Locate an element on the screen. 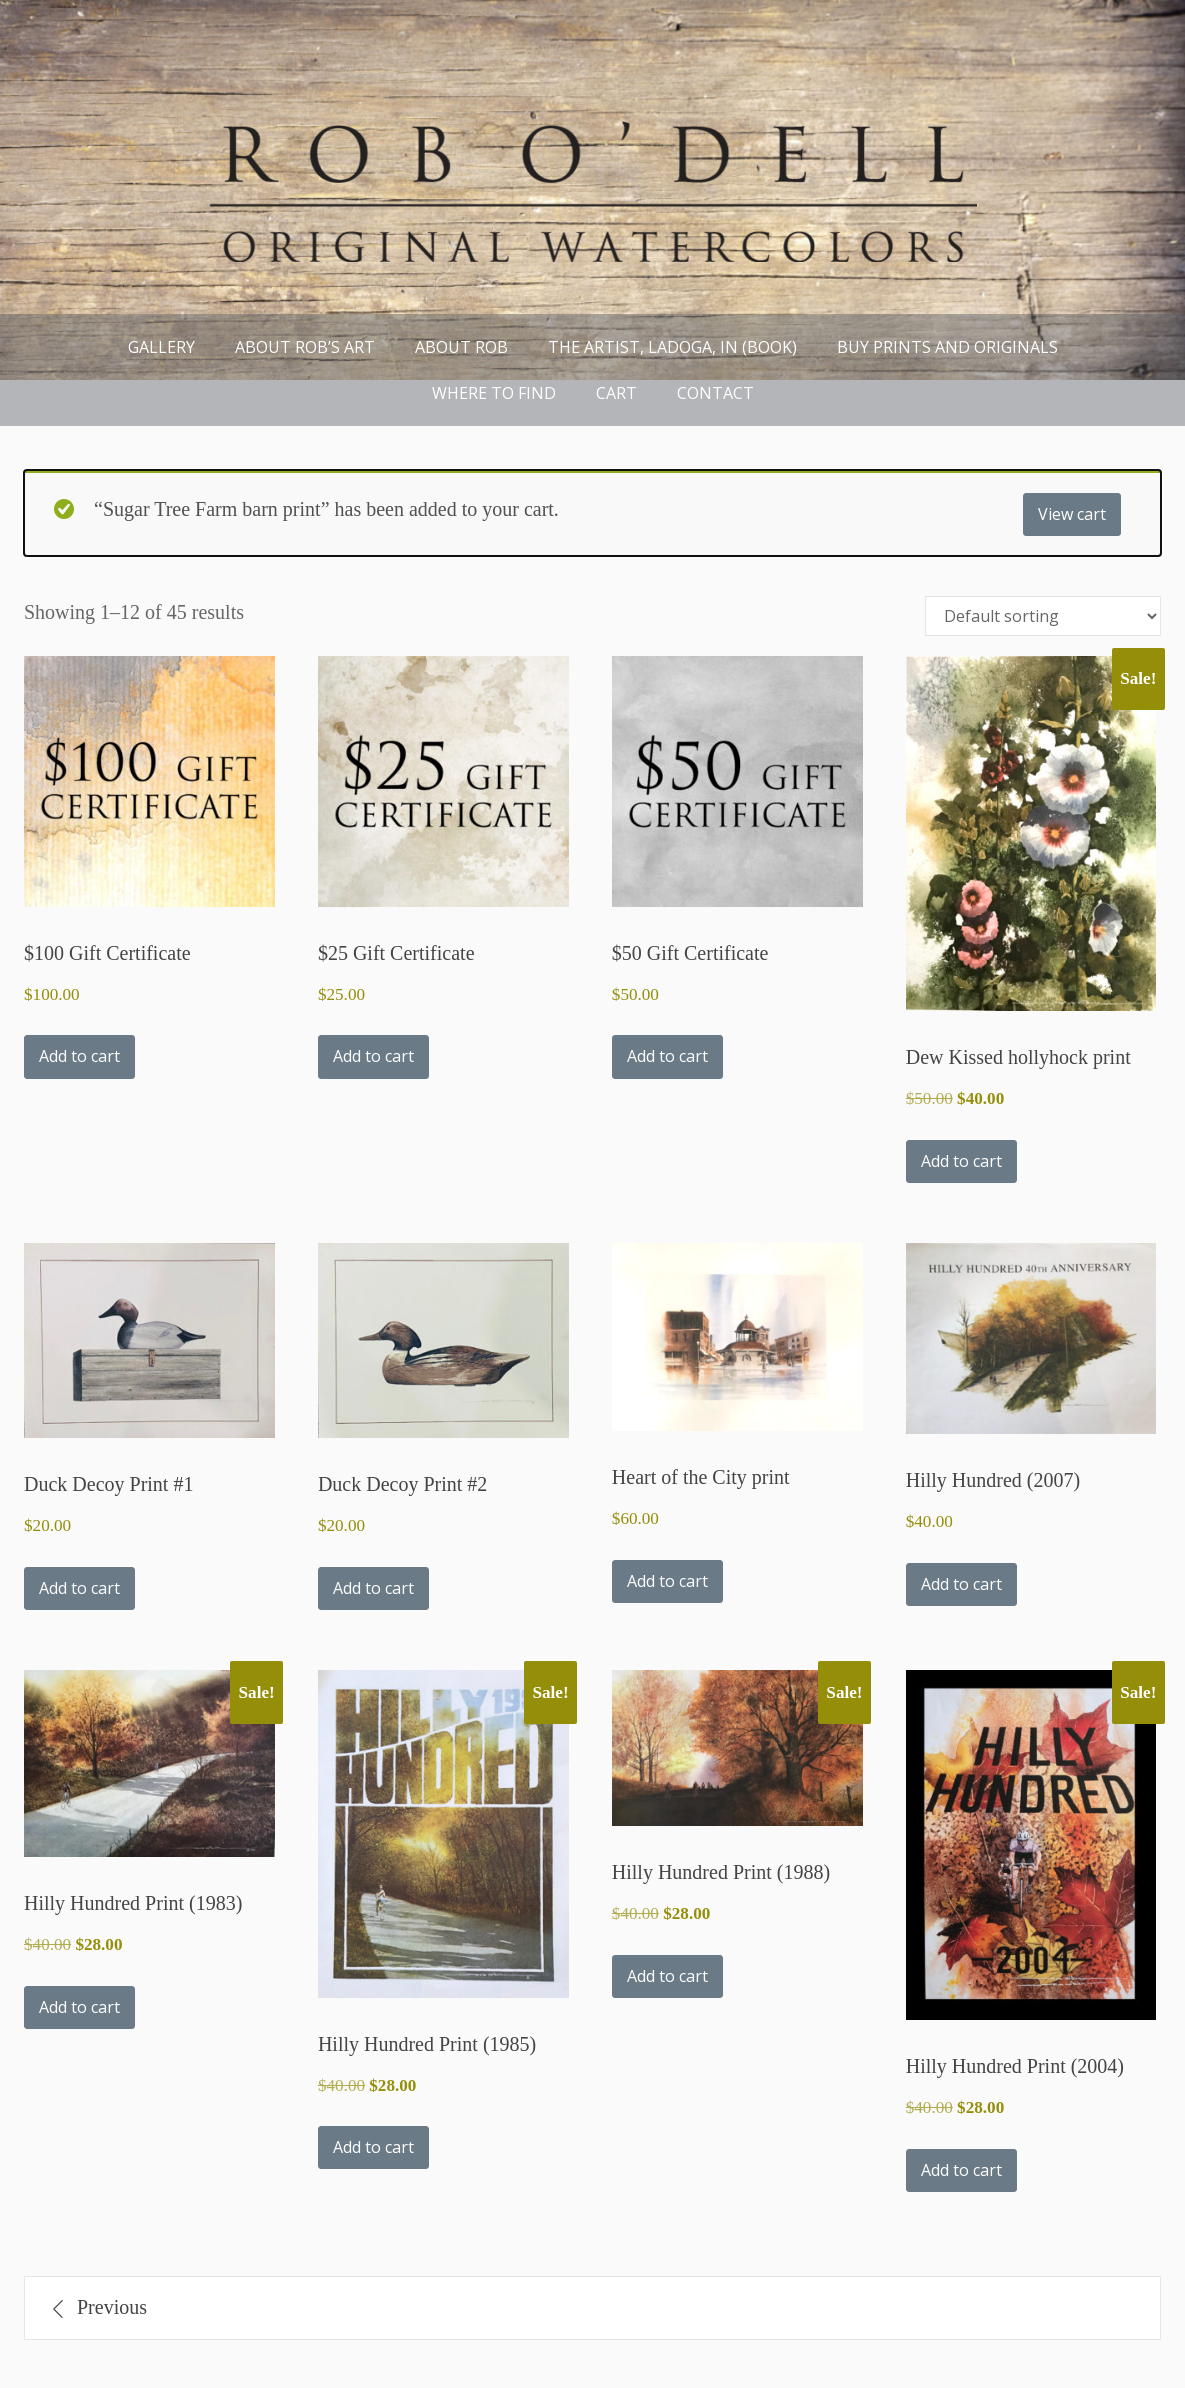 The image size is (1185, 2388). Cart is located at coordinates (616, 393).